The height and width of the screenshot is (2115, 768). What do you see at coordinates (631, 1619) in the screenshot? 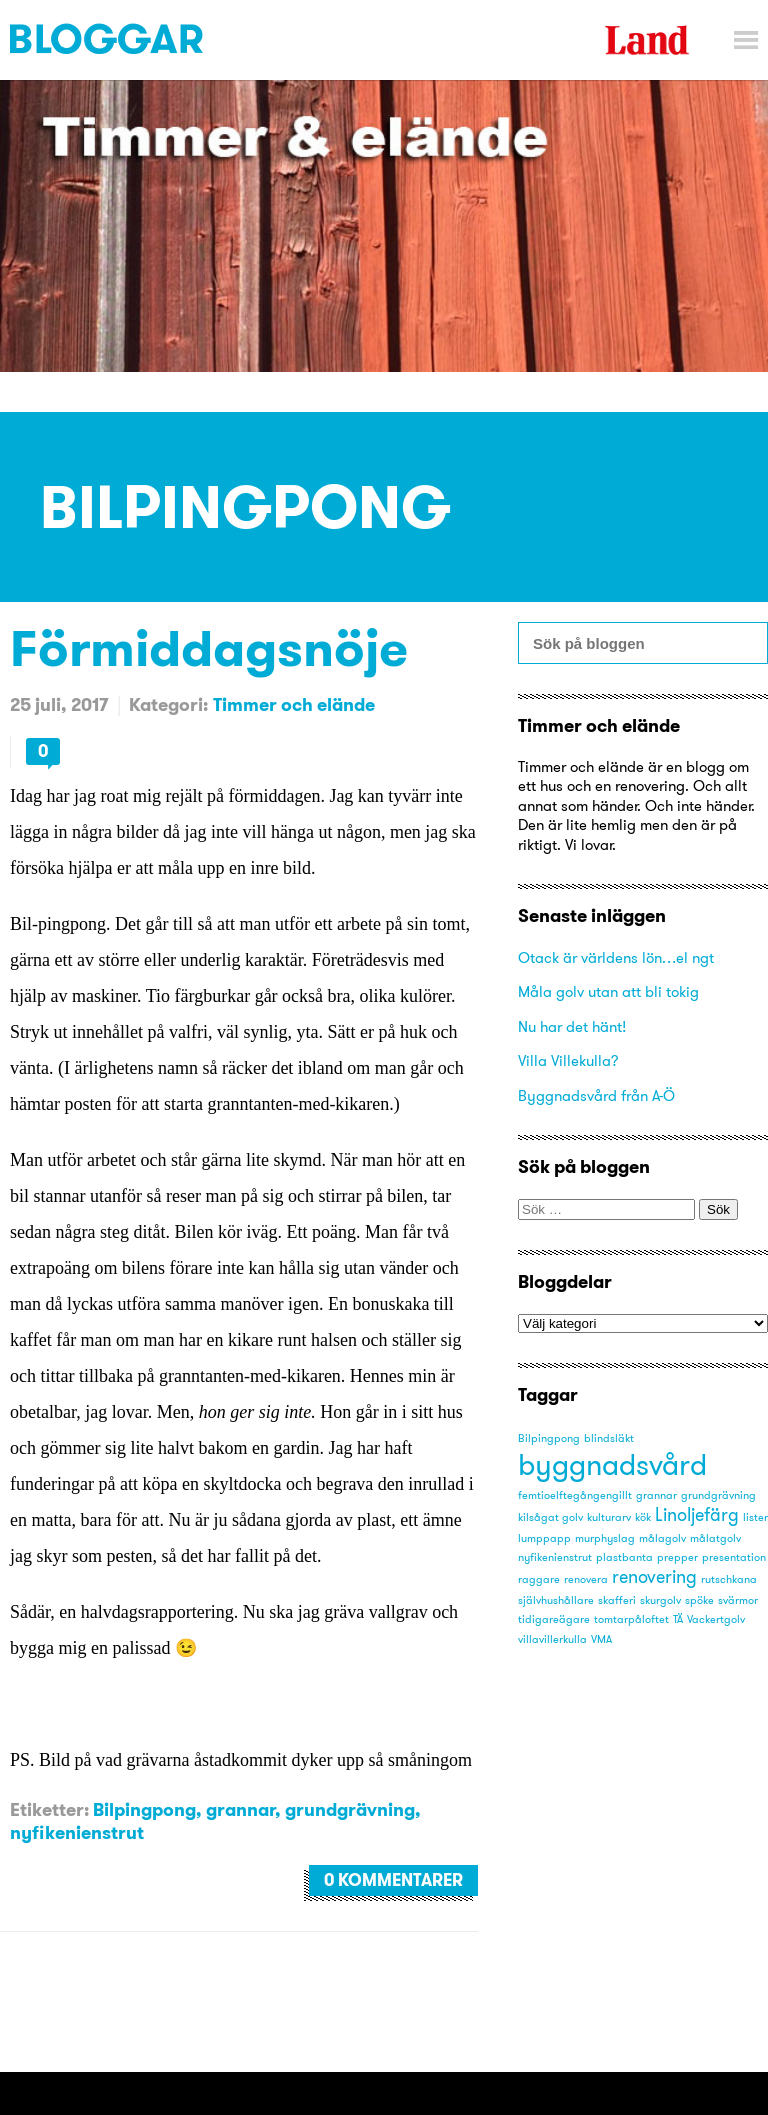
I see `tomtarpåloftet [tomtarpåloftet (1 objekt)]` at bounding box center [631, 1619].